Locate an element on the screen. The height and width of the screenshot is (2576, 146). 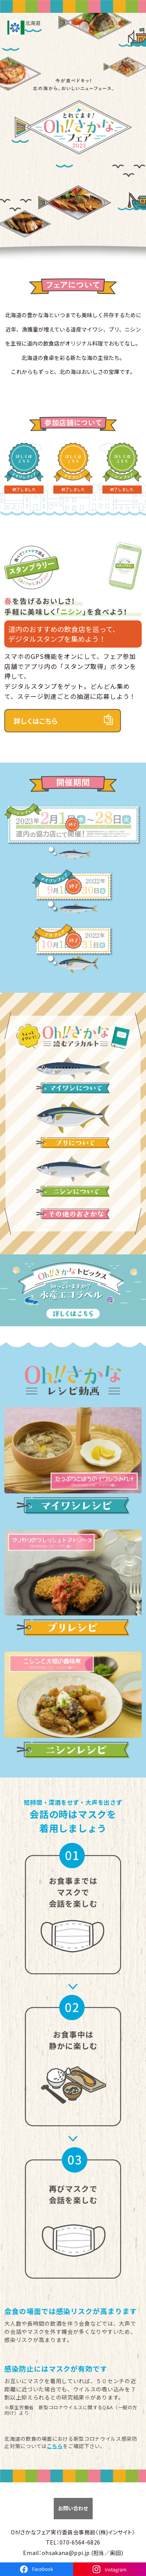
こちら is located at coordinates (55, 2446).